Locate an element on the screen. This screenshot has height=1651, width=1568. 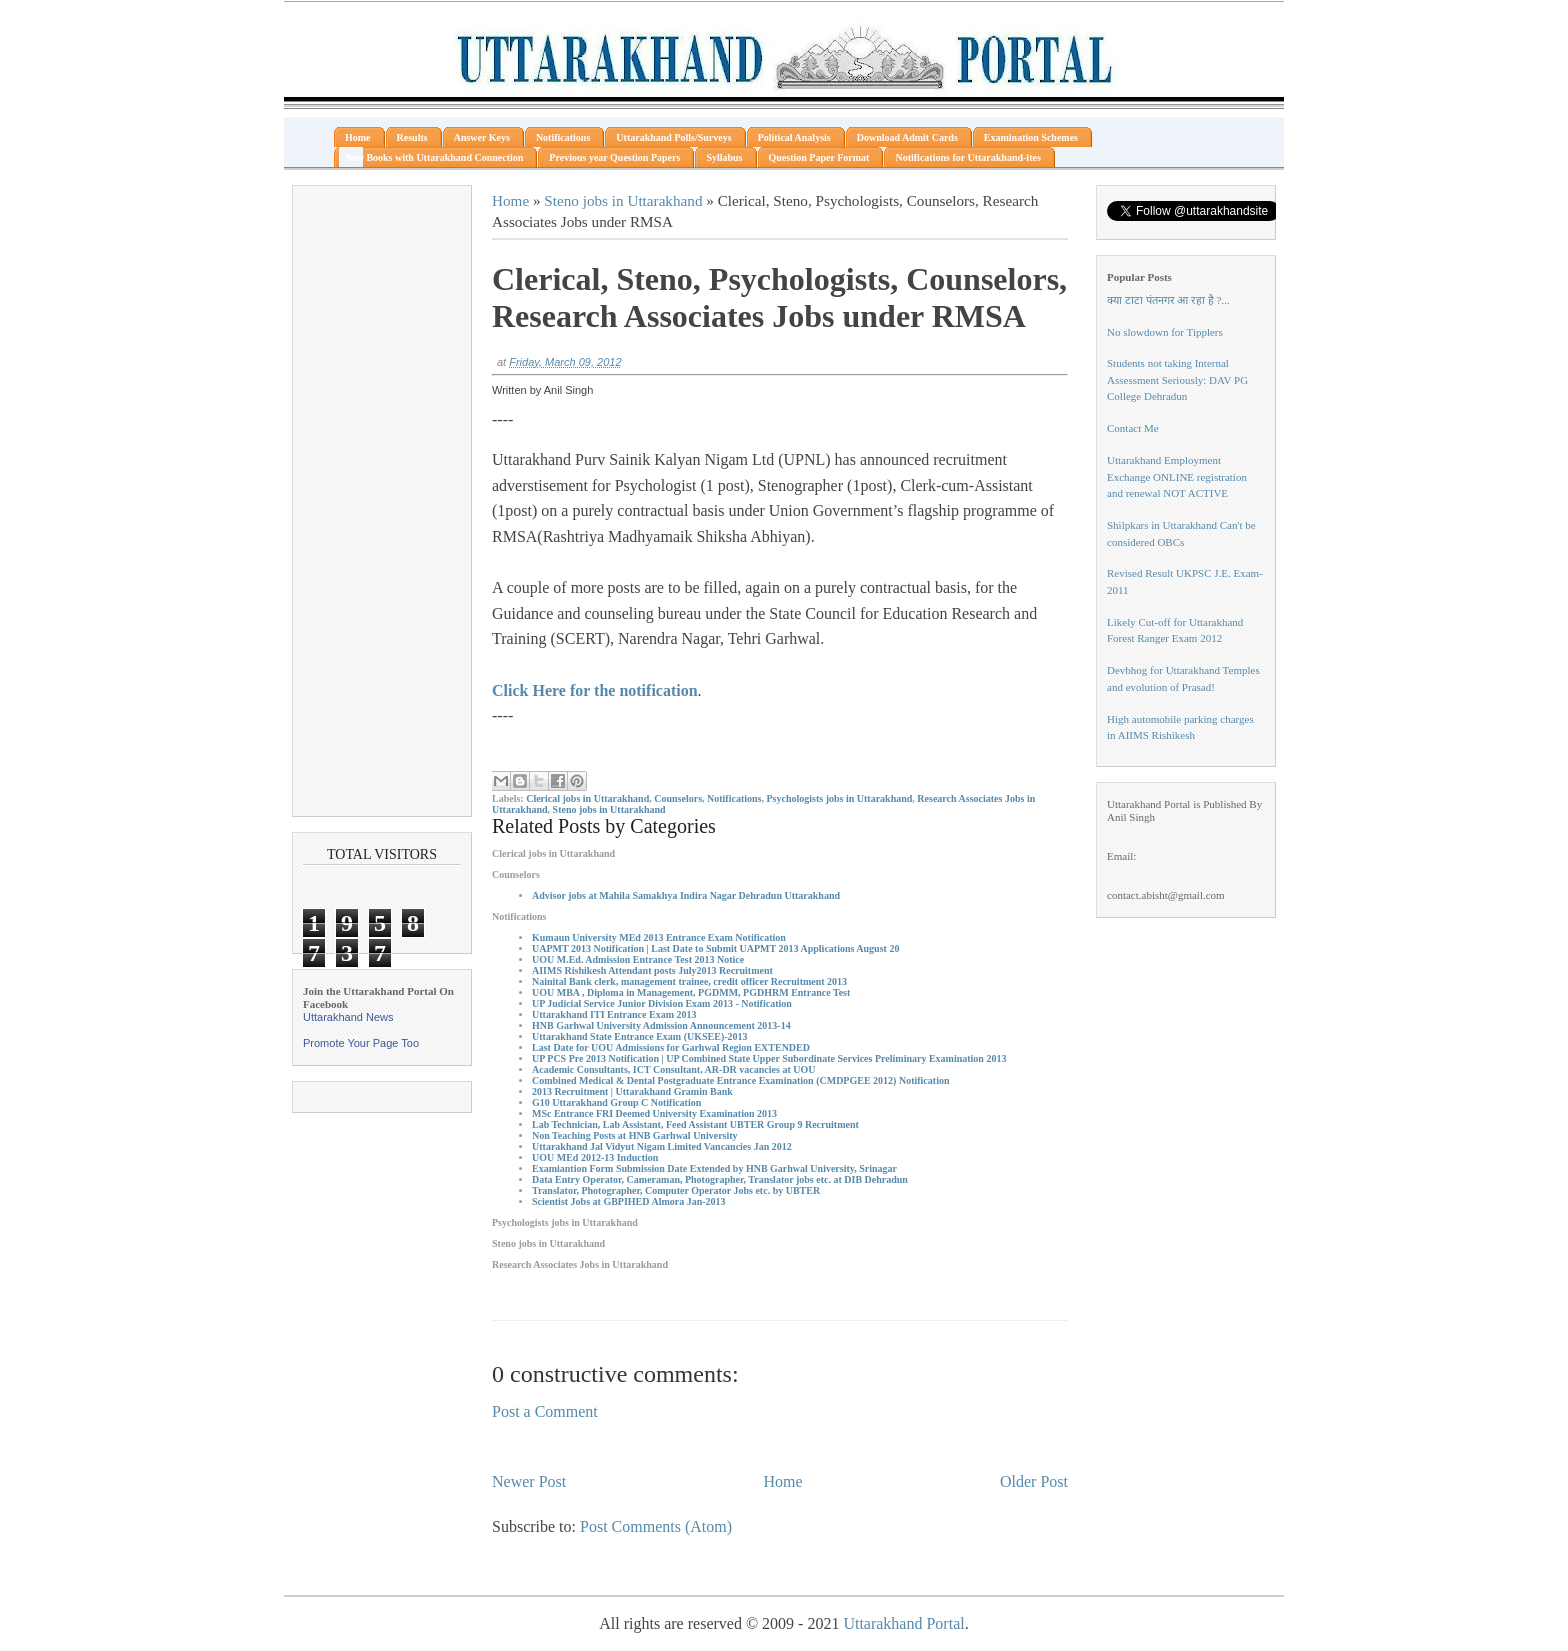
Uttarakhand Jal Vidyut Nigam Limited Vancancies Jan 2012 is located at coordinates (662, 1146).